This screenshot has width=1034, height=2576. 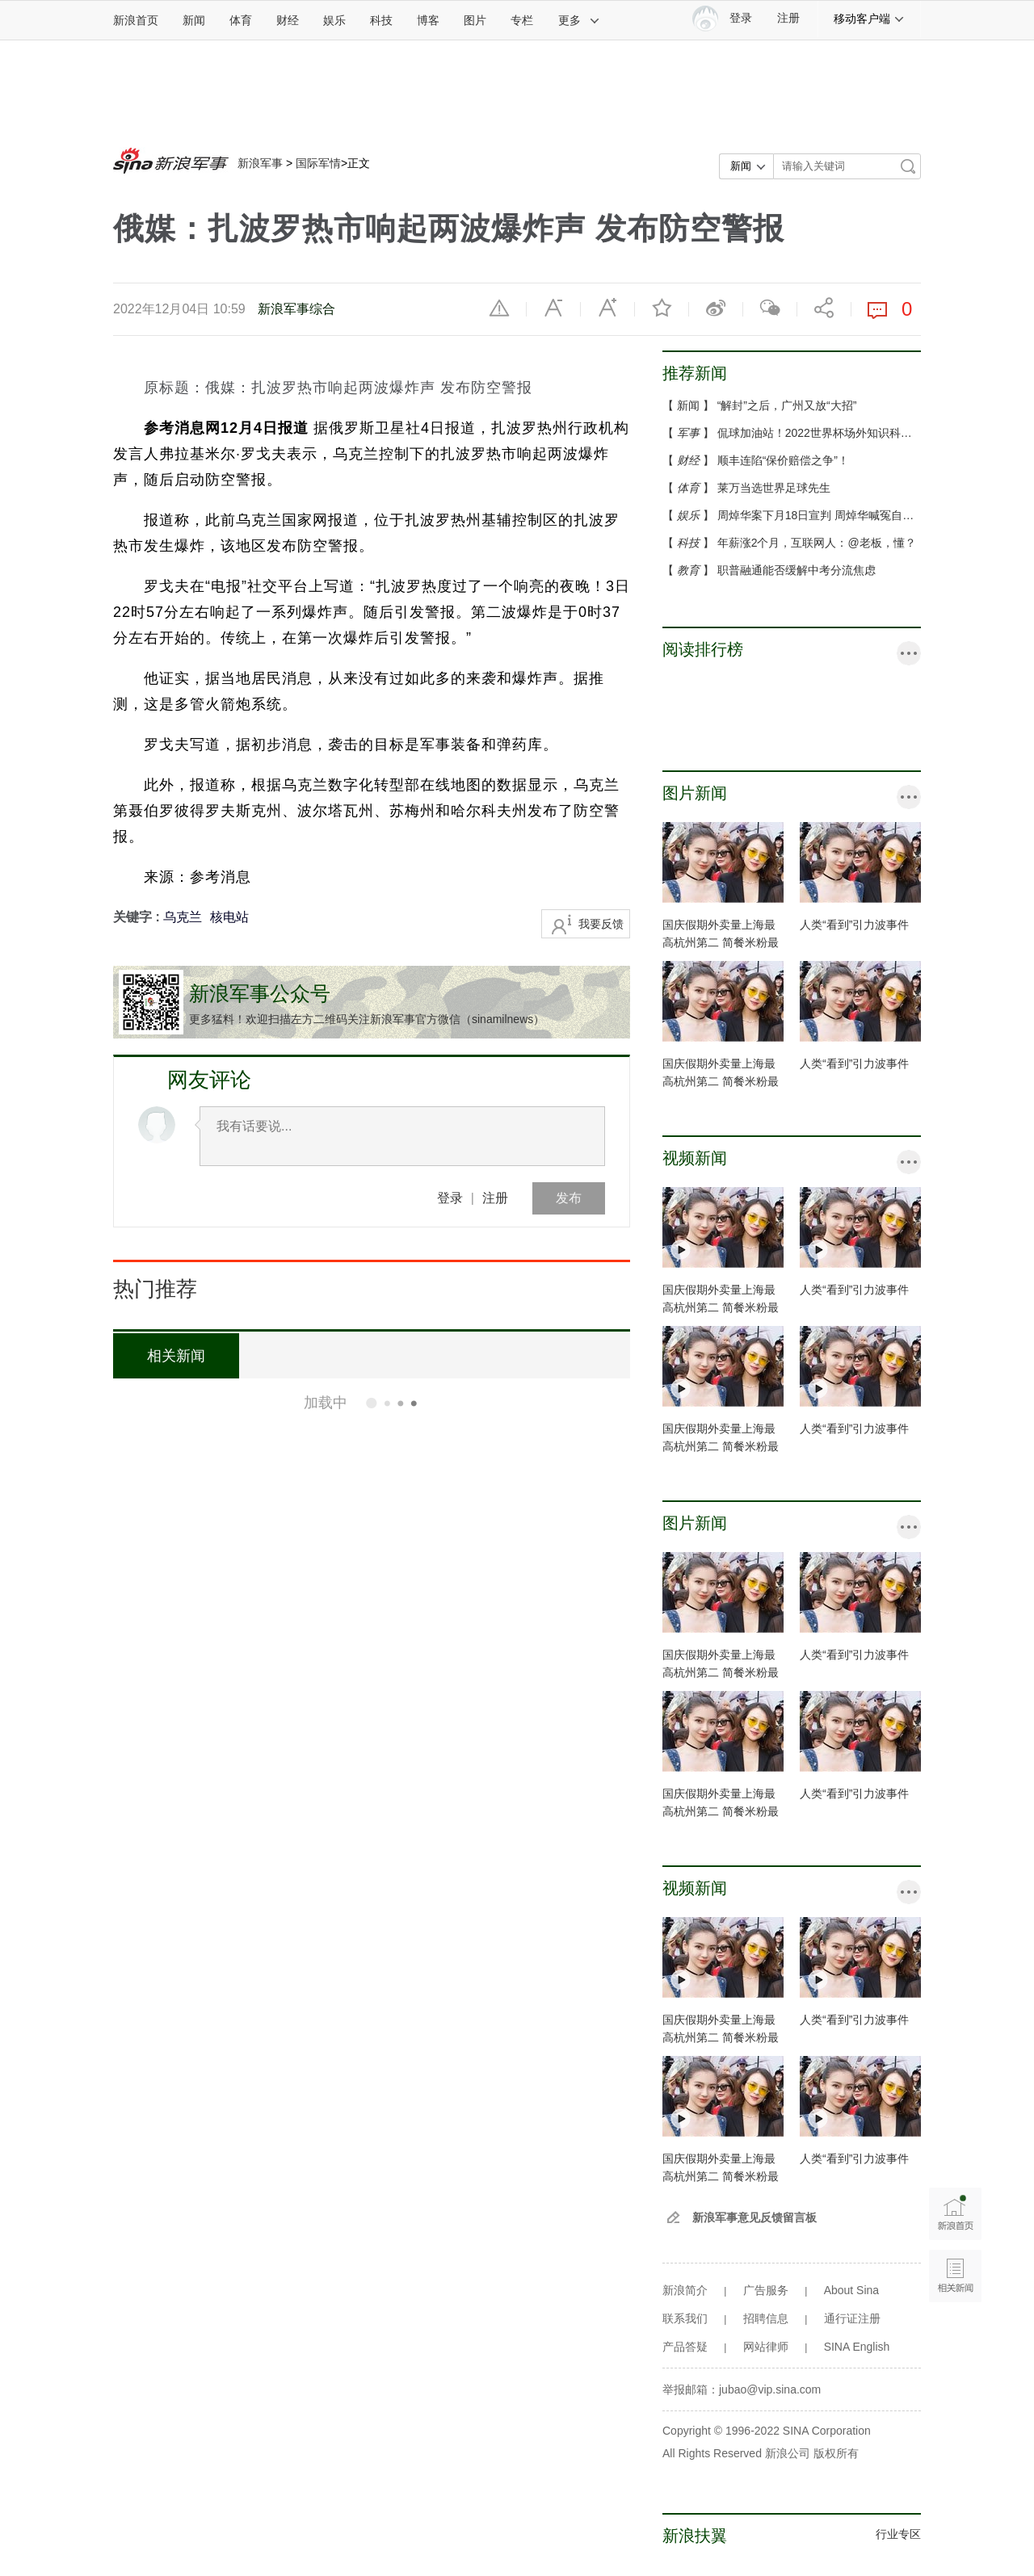 What do you see at coordinates (174, 1356) in the screenshot?
I see `相关新闻` at bounding box center [174, 1356].